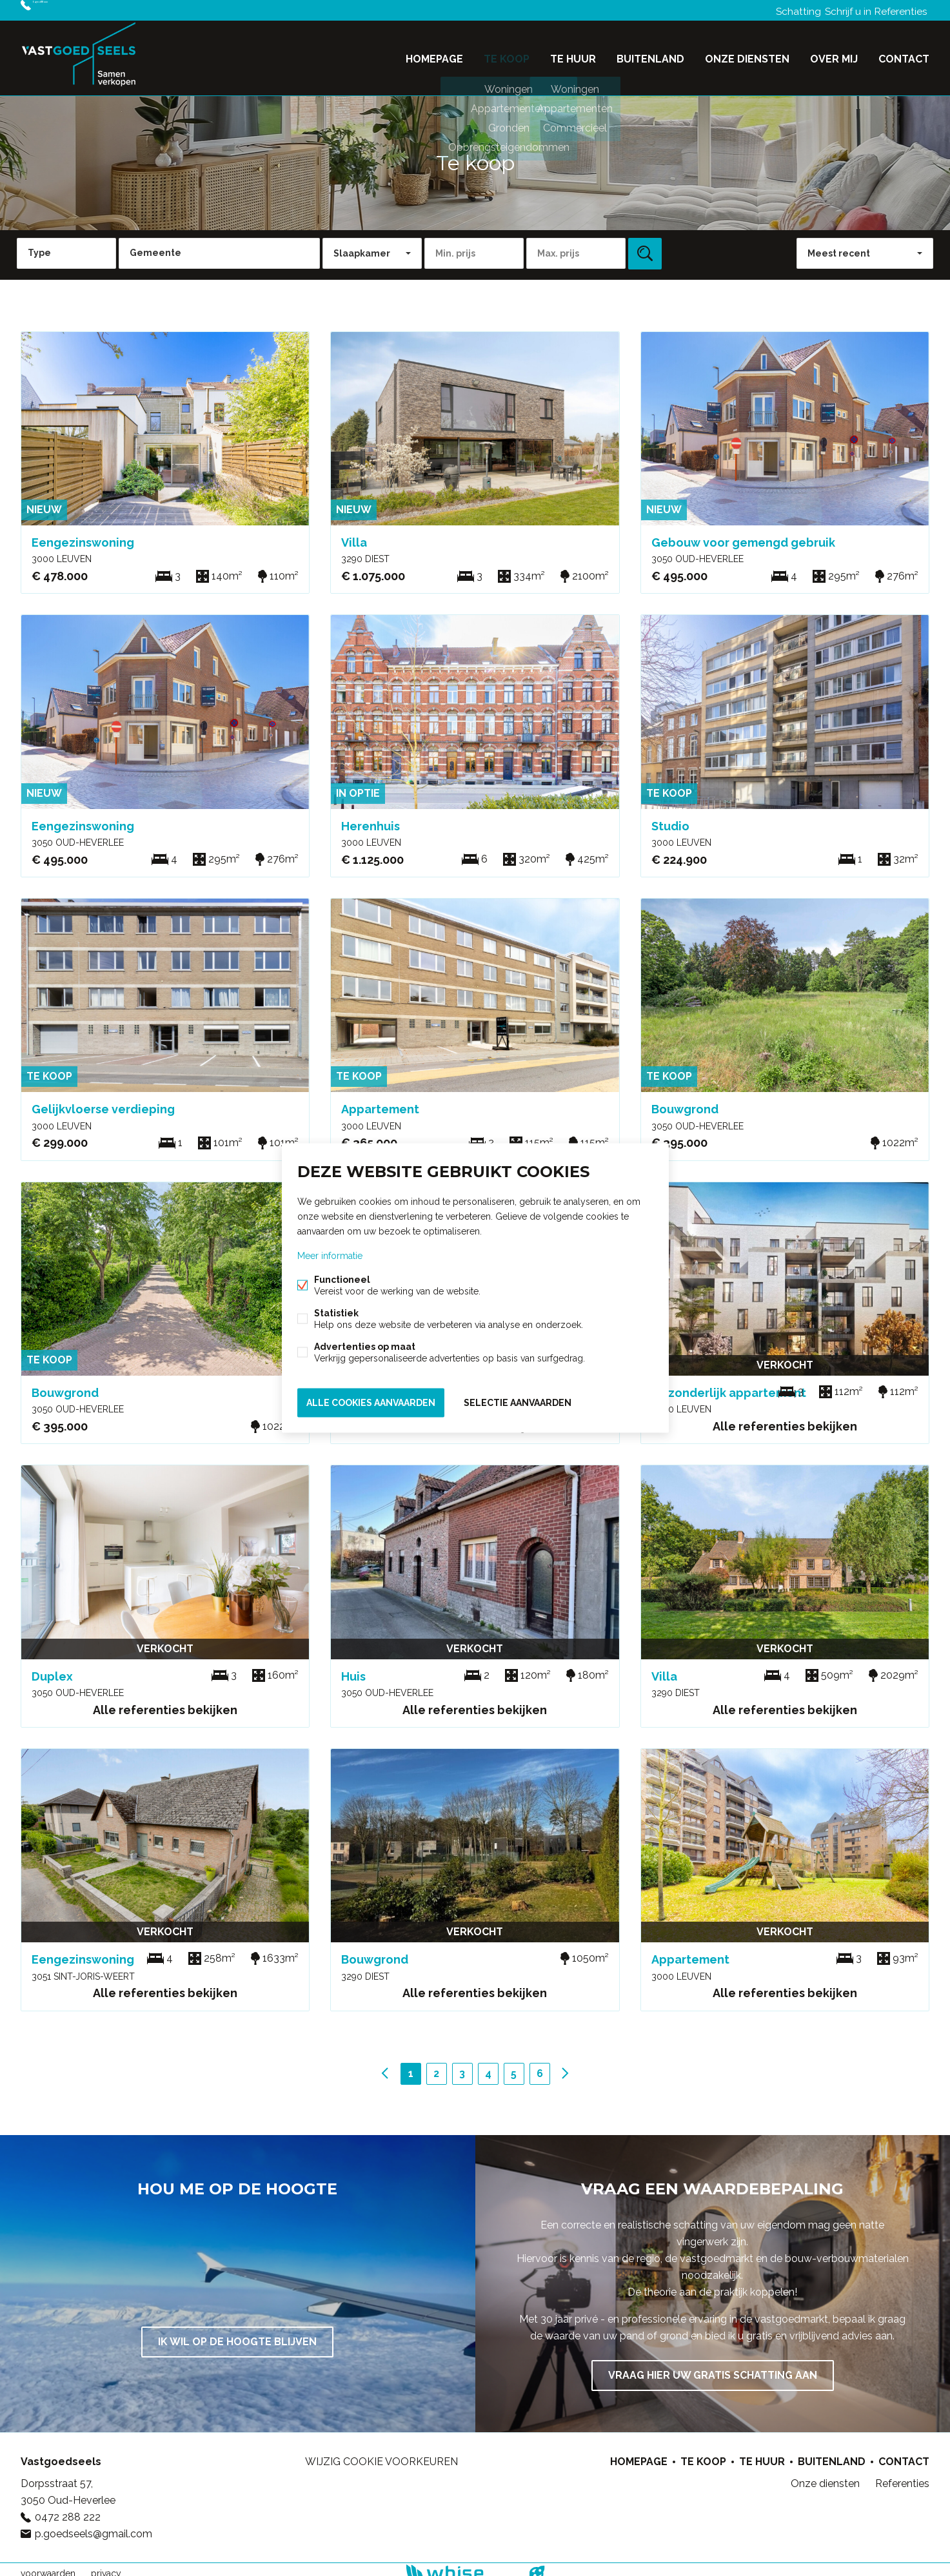 This screenshot has height=2576, width=950. What do you see at coordinates (370, 1401) in the screenshot?
I see `Alle cookies aanvaarden` at bounding box center [370, 1401].